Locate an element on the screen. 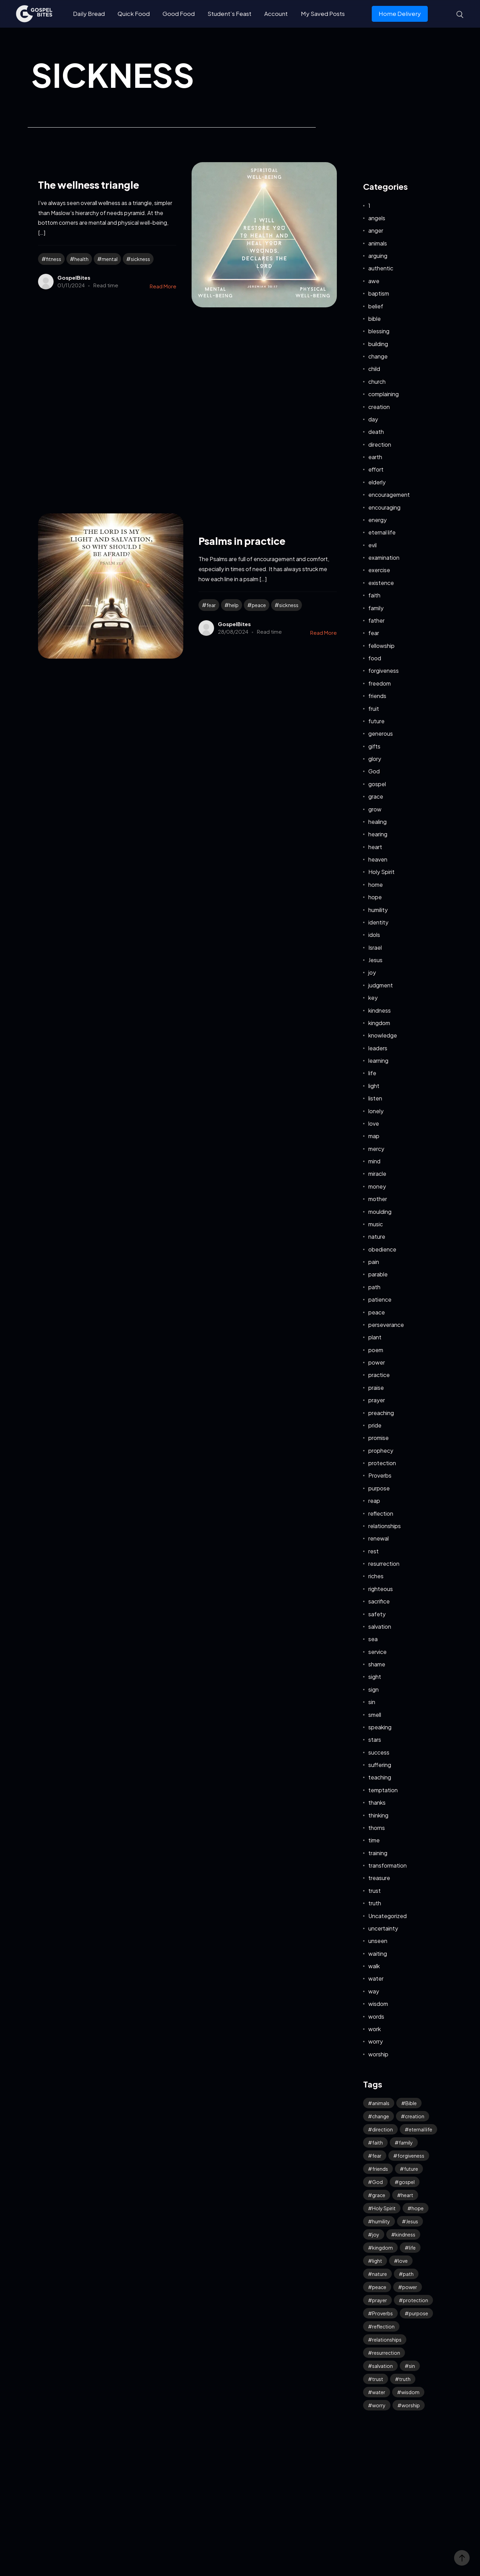 The width and height of the screenshot is (480, 2576). miracle is located at coordinates (377, 1173).